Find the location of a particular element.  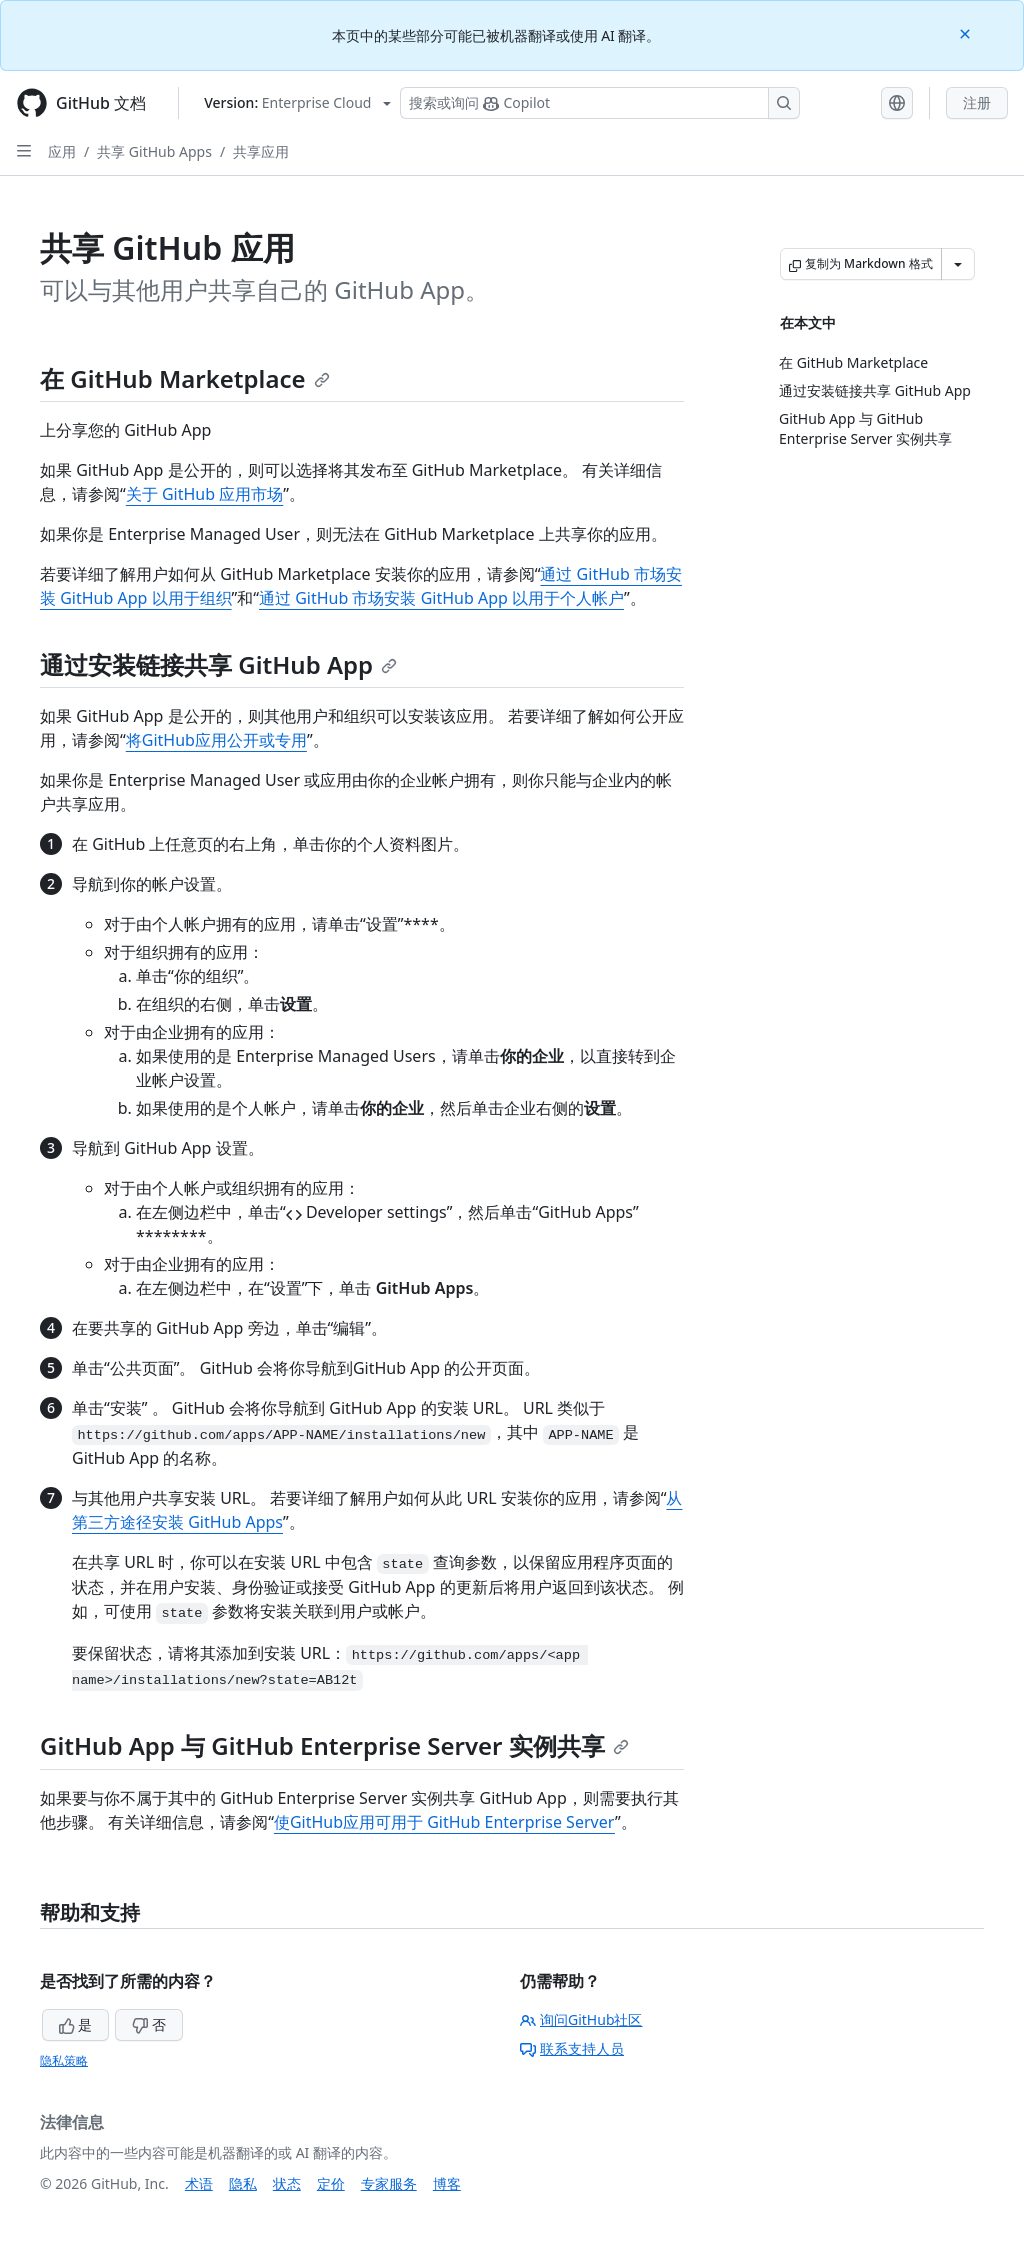

博客 is located at coordinates (447, 2183).